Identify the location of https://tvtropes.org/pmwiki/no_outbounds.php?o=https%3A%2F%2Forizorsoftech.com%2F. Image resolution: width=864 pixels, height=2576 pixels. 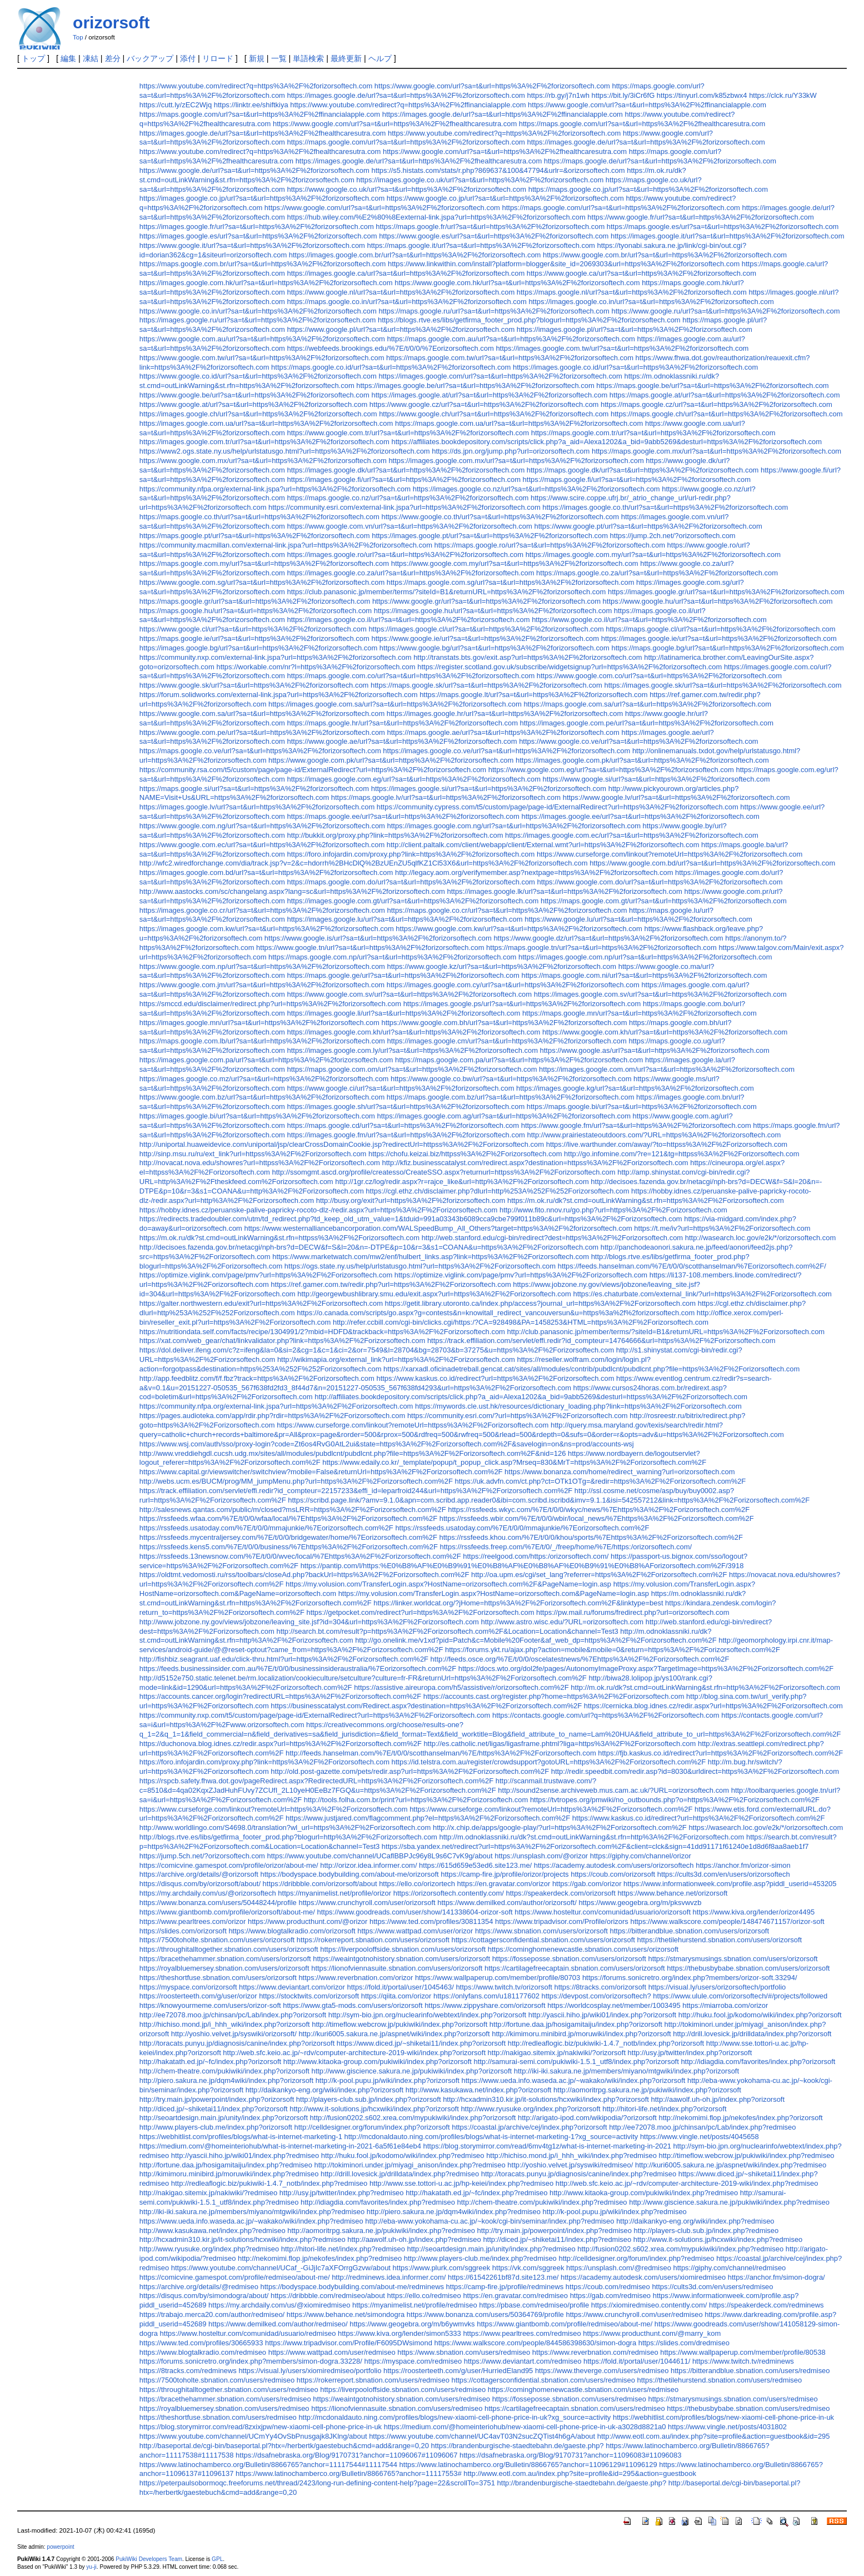
(675, 1800).